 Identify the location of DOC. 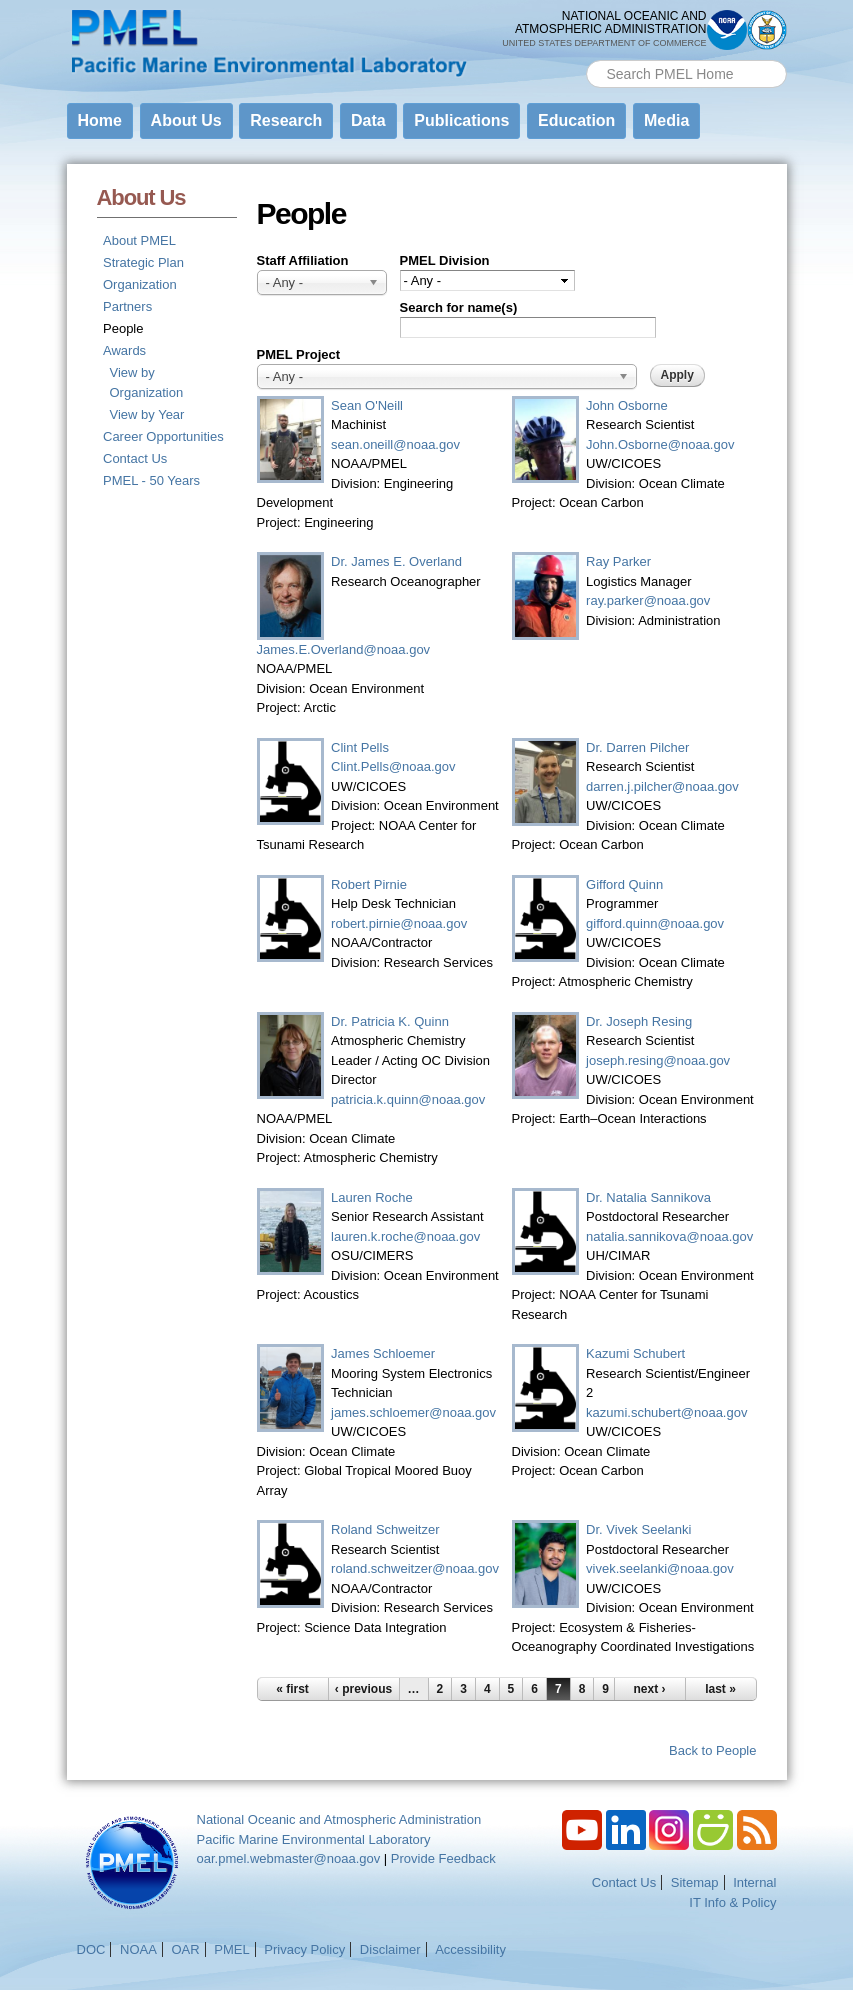
(91, 1949).